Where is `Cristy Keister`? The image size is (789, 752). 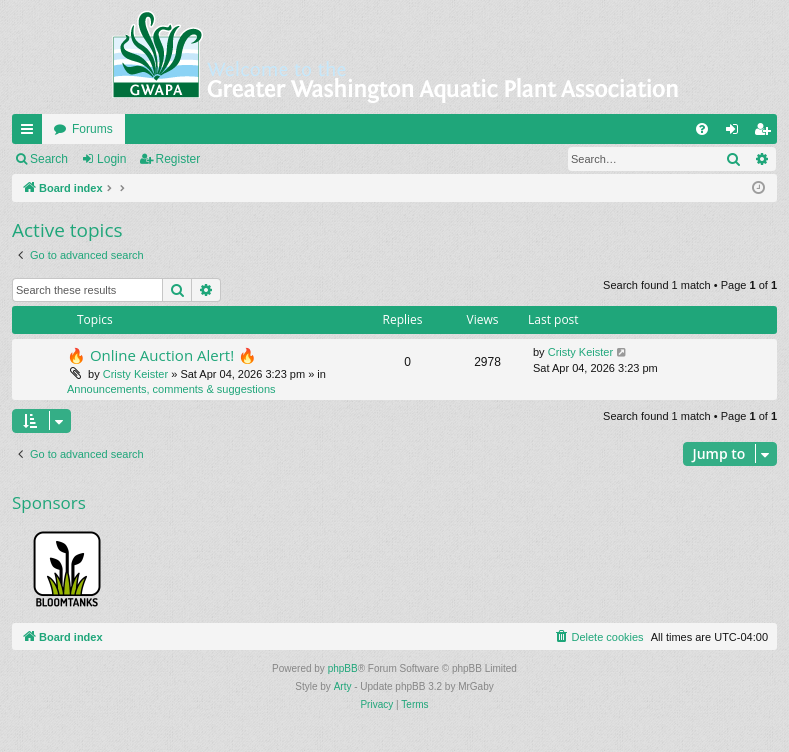
Cristy Keister is located at coordinates (135, 374).